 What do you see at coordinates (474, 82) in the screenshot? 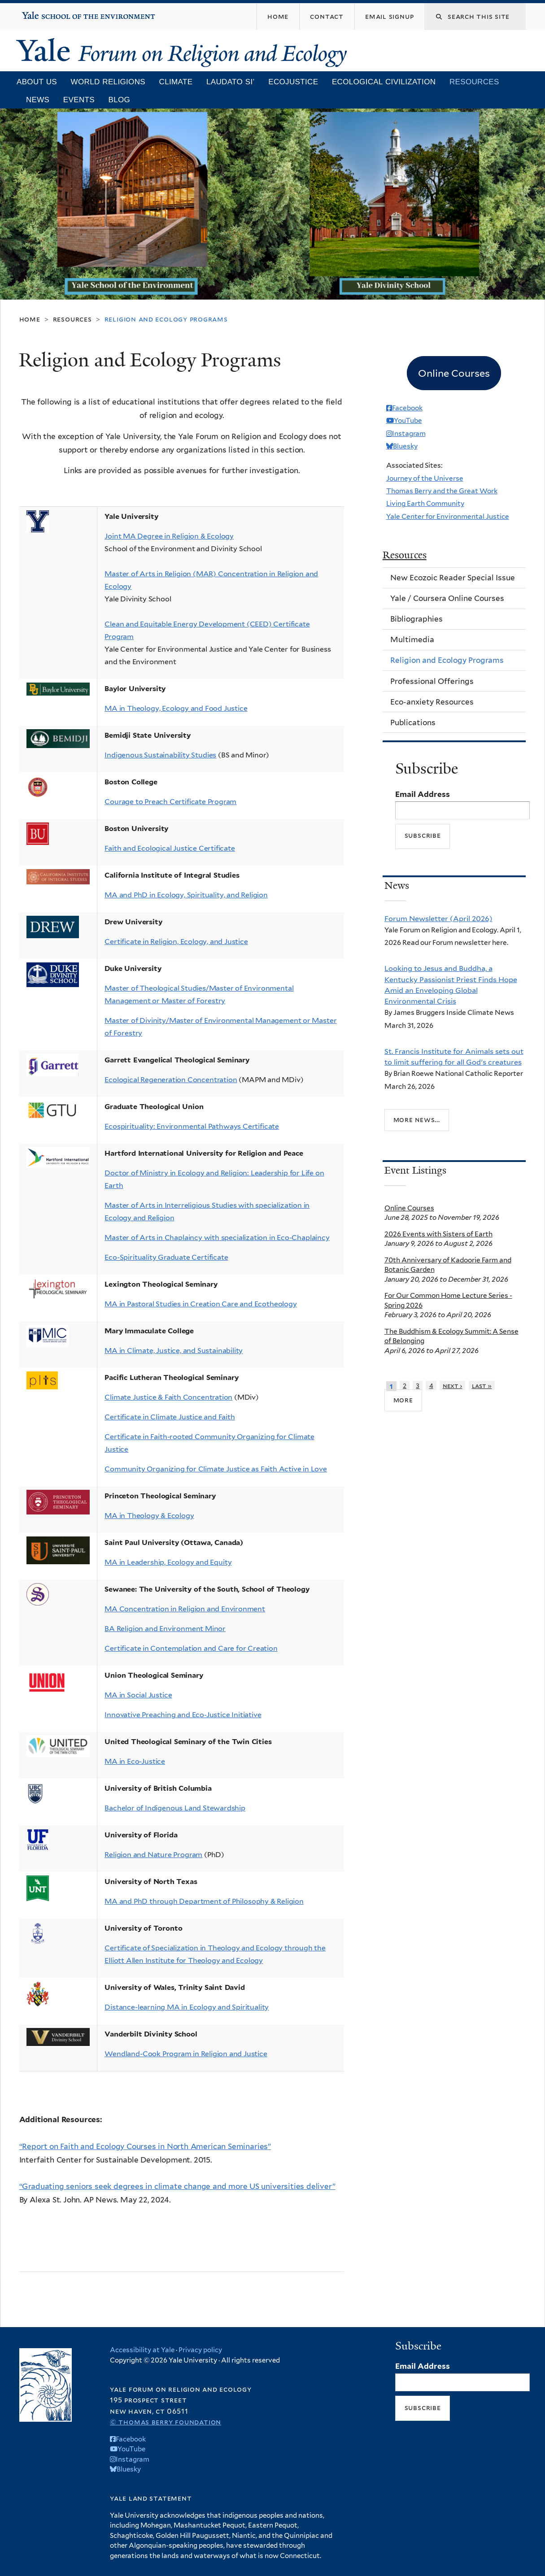
I see `Resources` at bounding box center [474, 82].